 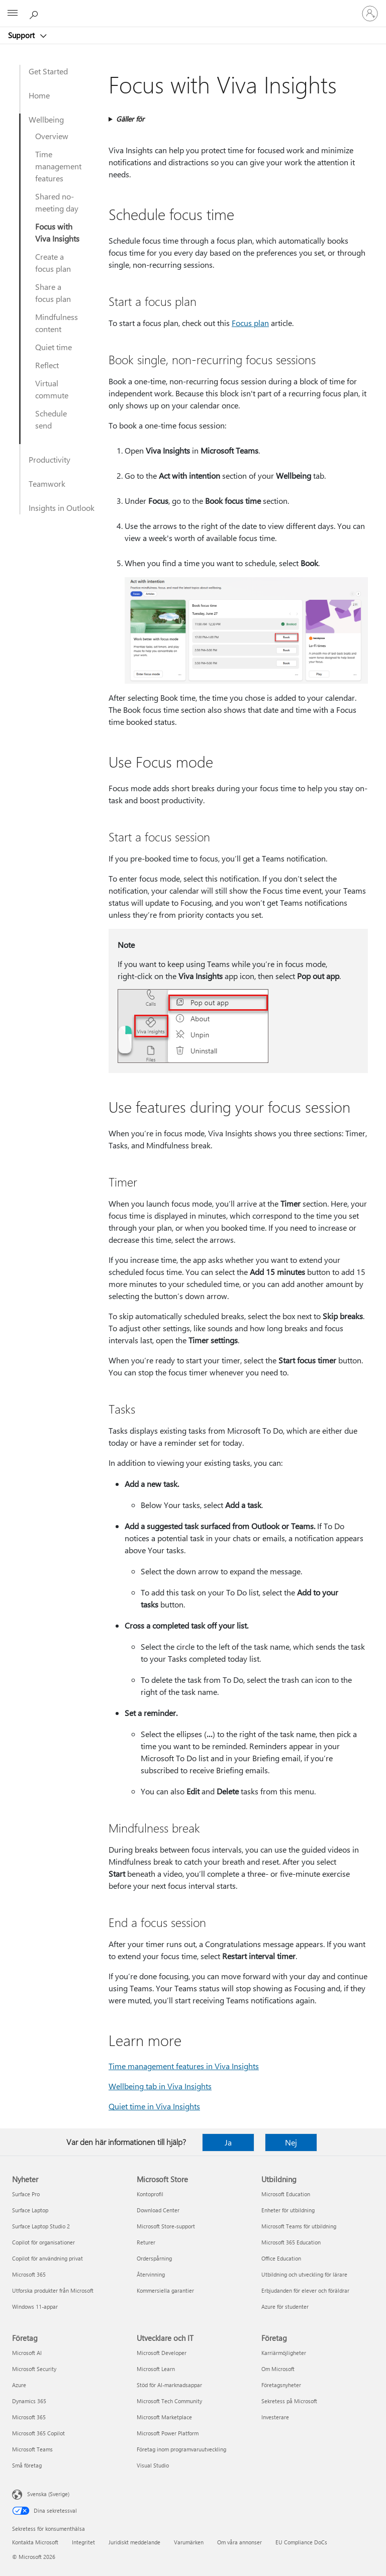 I want to click on Schedule send, so click(x=51, y=419).